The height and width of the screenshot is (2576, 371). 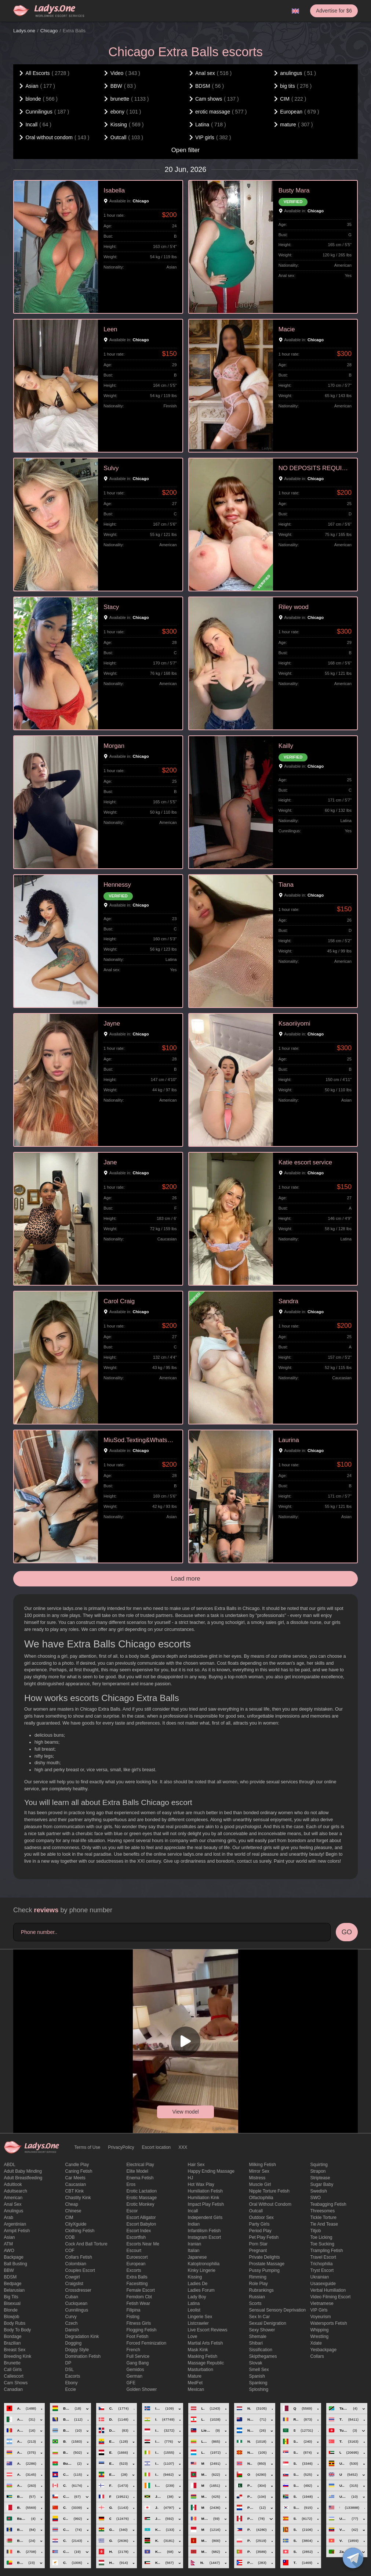 I want to click on private delights, so click(x=264, y=2257).